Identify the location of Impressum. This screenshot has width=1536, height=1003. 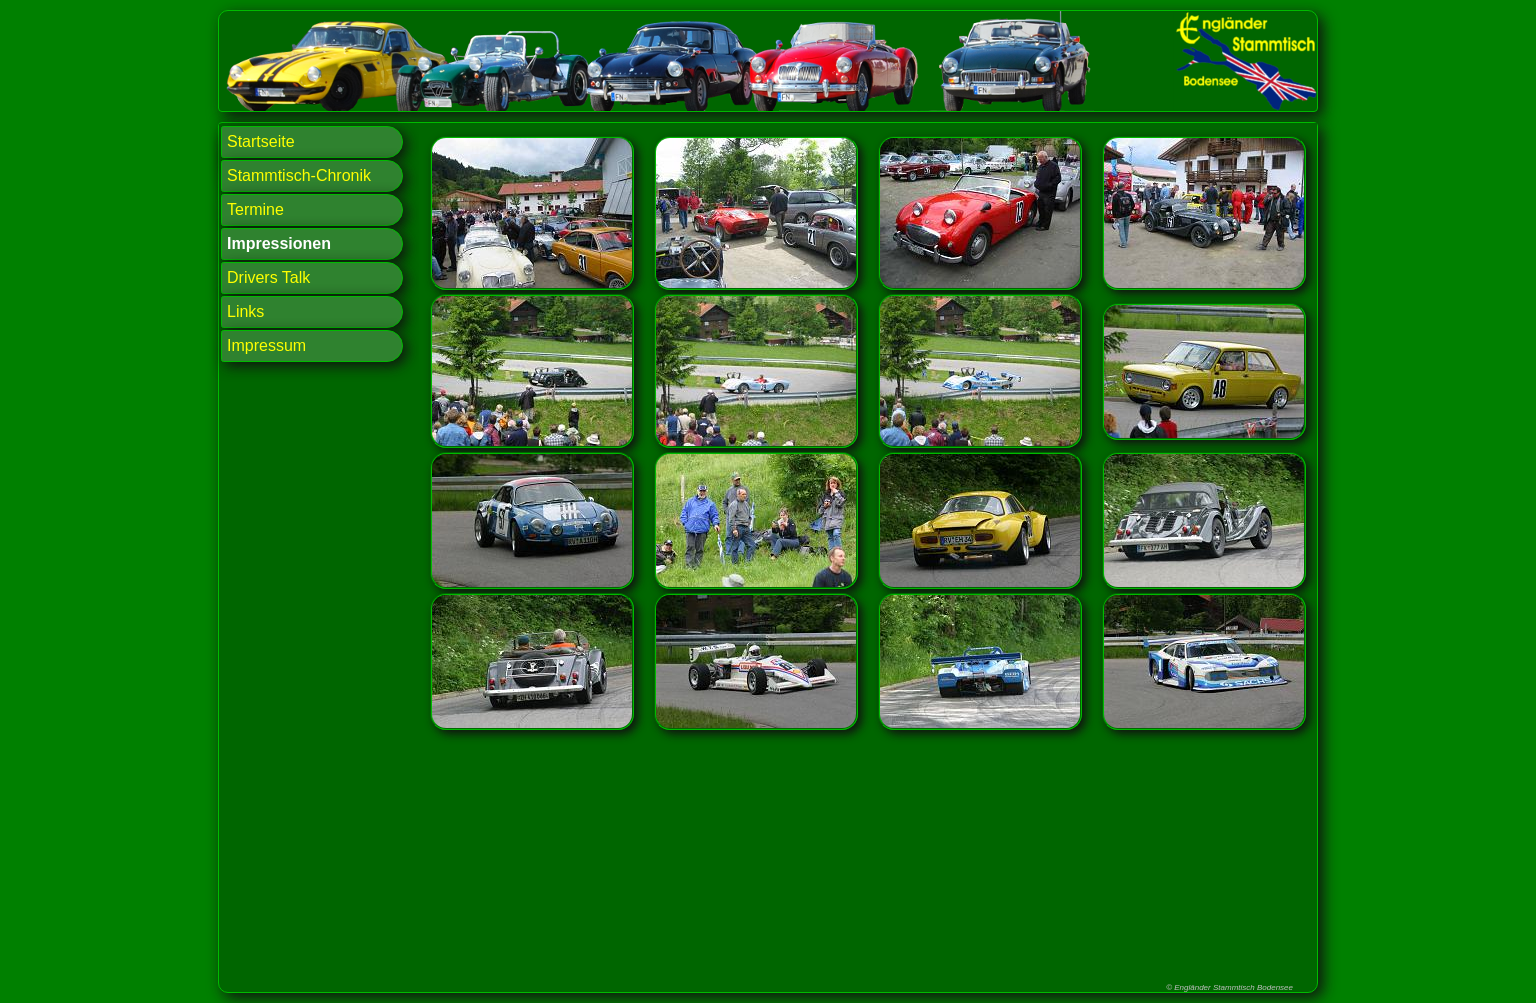
(266, 345).